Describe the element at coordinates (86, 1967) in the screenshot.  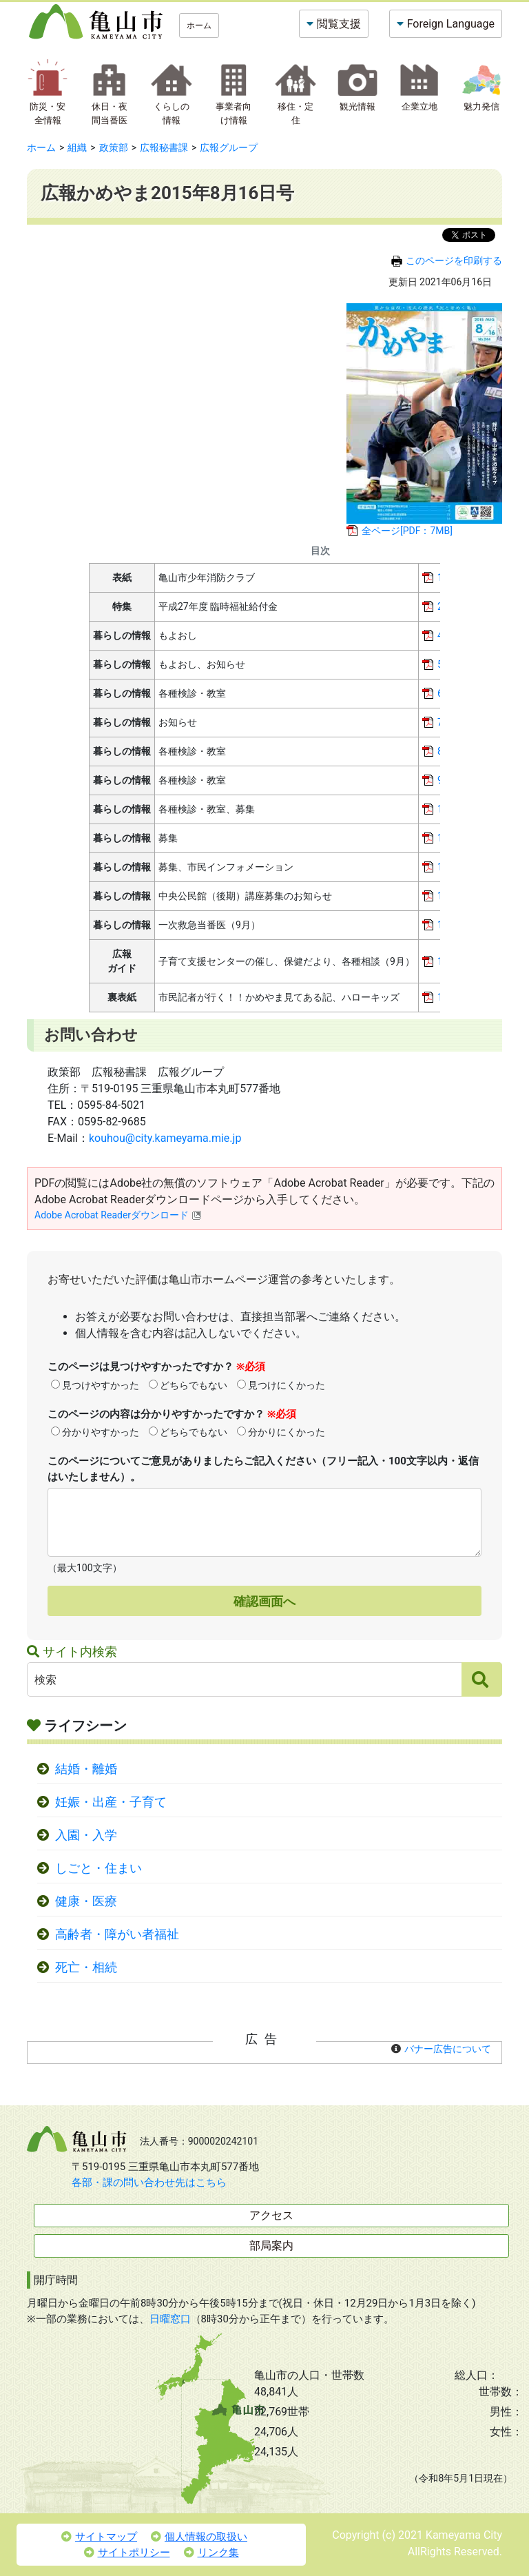
I see `死亡・相続` at that location.